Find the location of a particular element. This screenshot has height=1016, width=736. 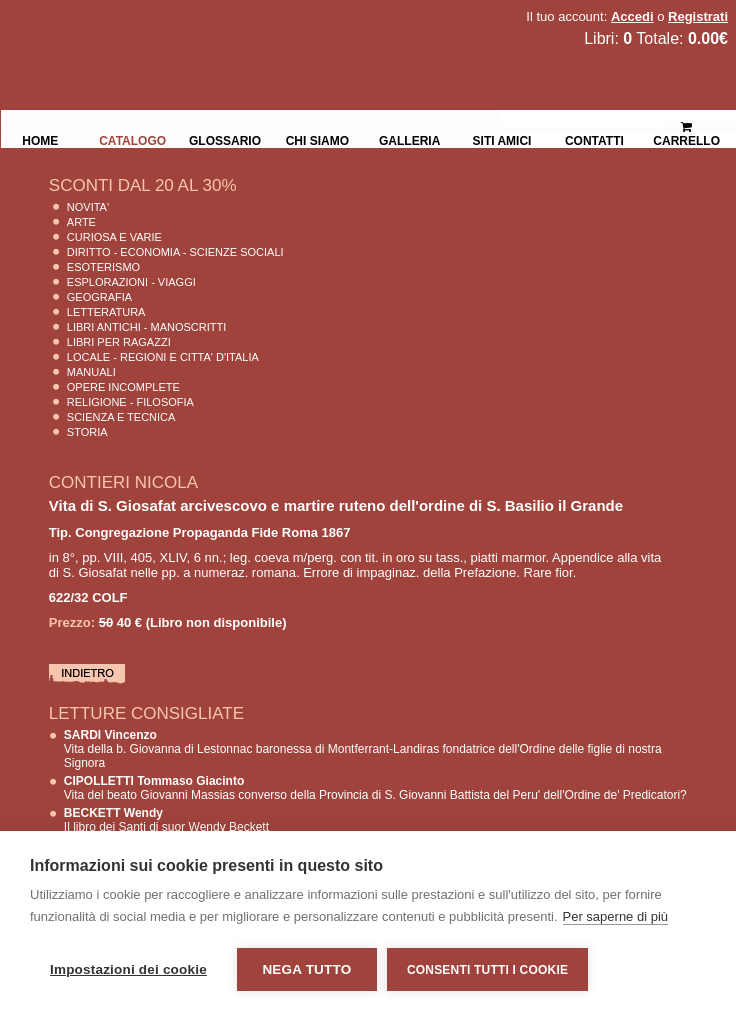

Catalogo is located at coordinates (132, 139).